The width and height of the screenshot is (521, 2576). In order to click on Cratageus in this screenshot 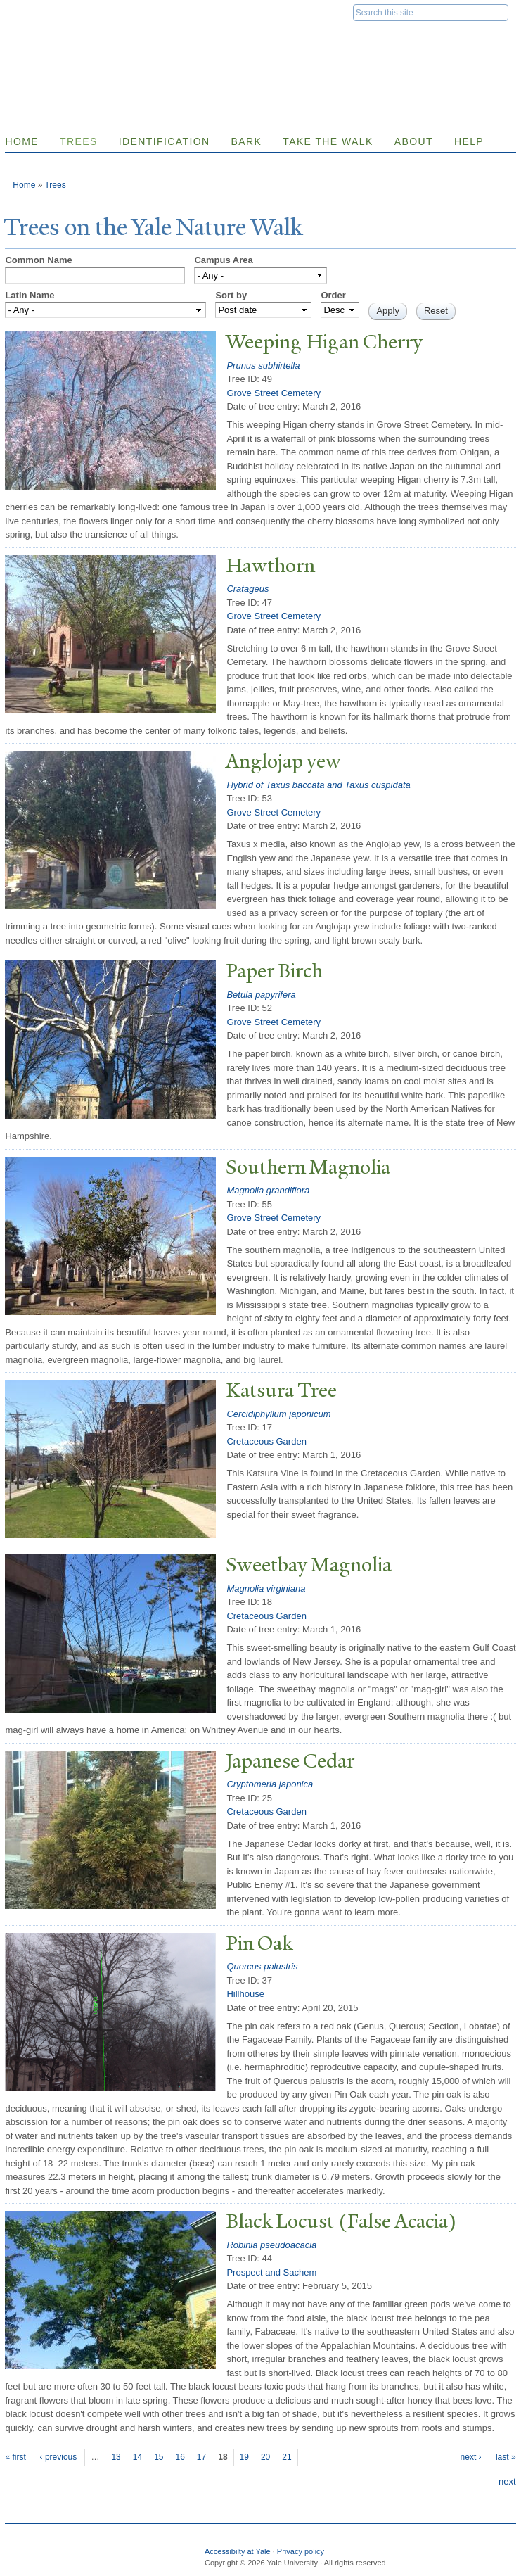, I will do `click(247, 588)`.